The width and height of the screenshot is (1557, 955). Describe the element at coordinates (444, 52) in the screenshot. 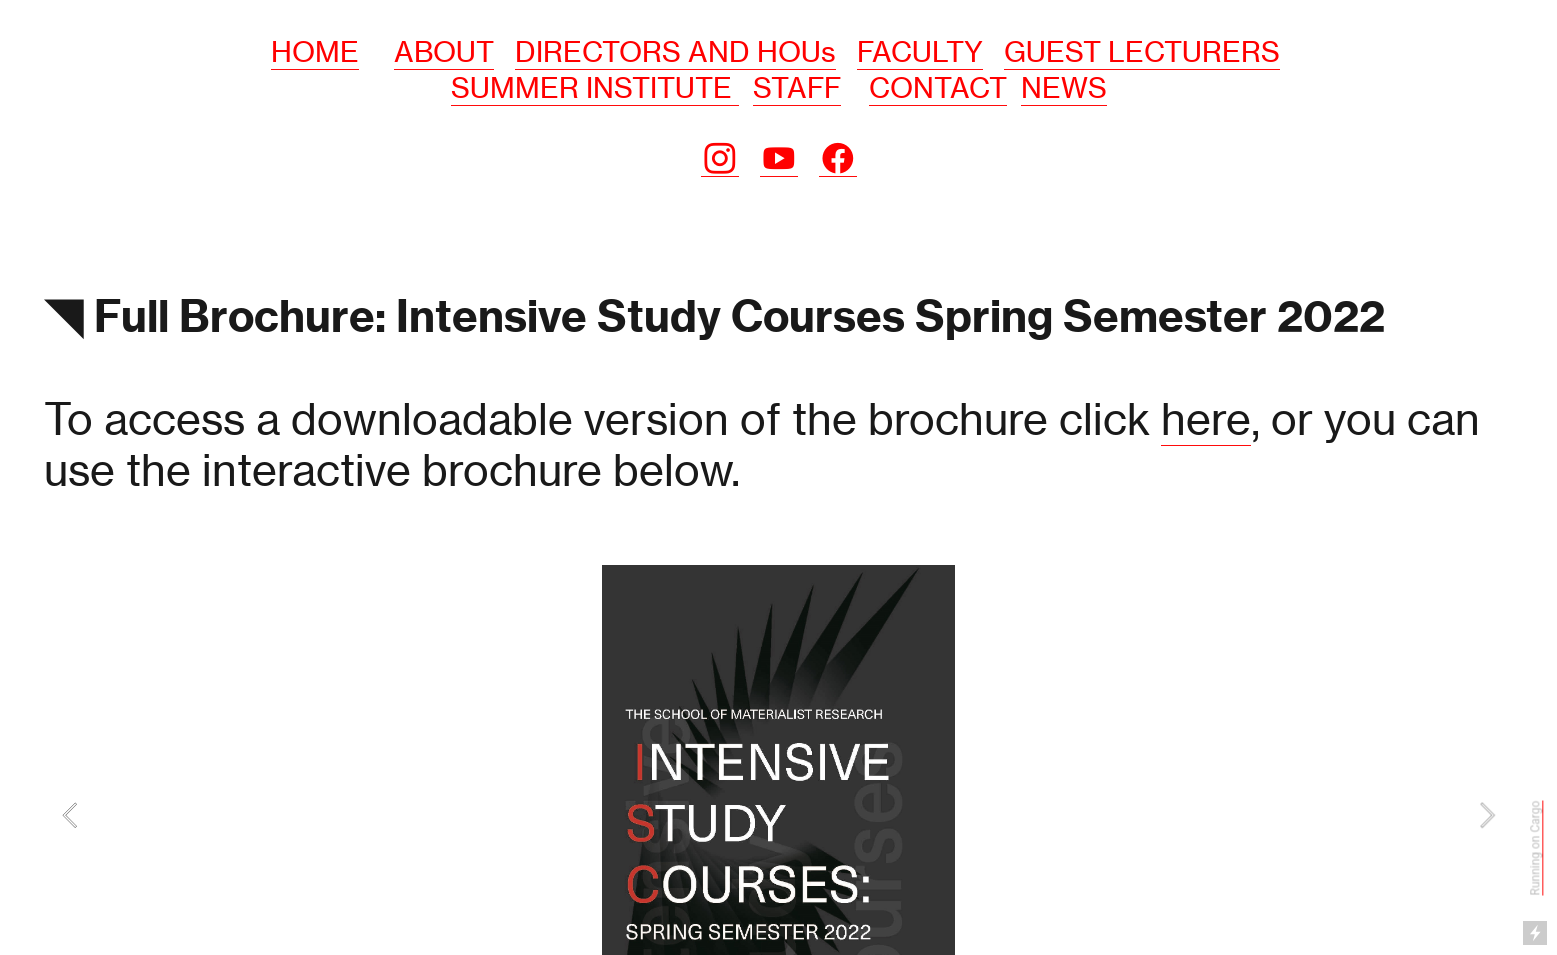

I see `ABOUT` at that location.